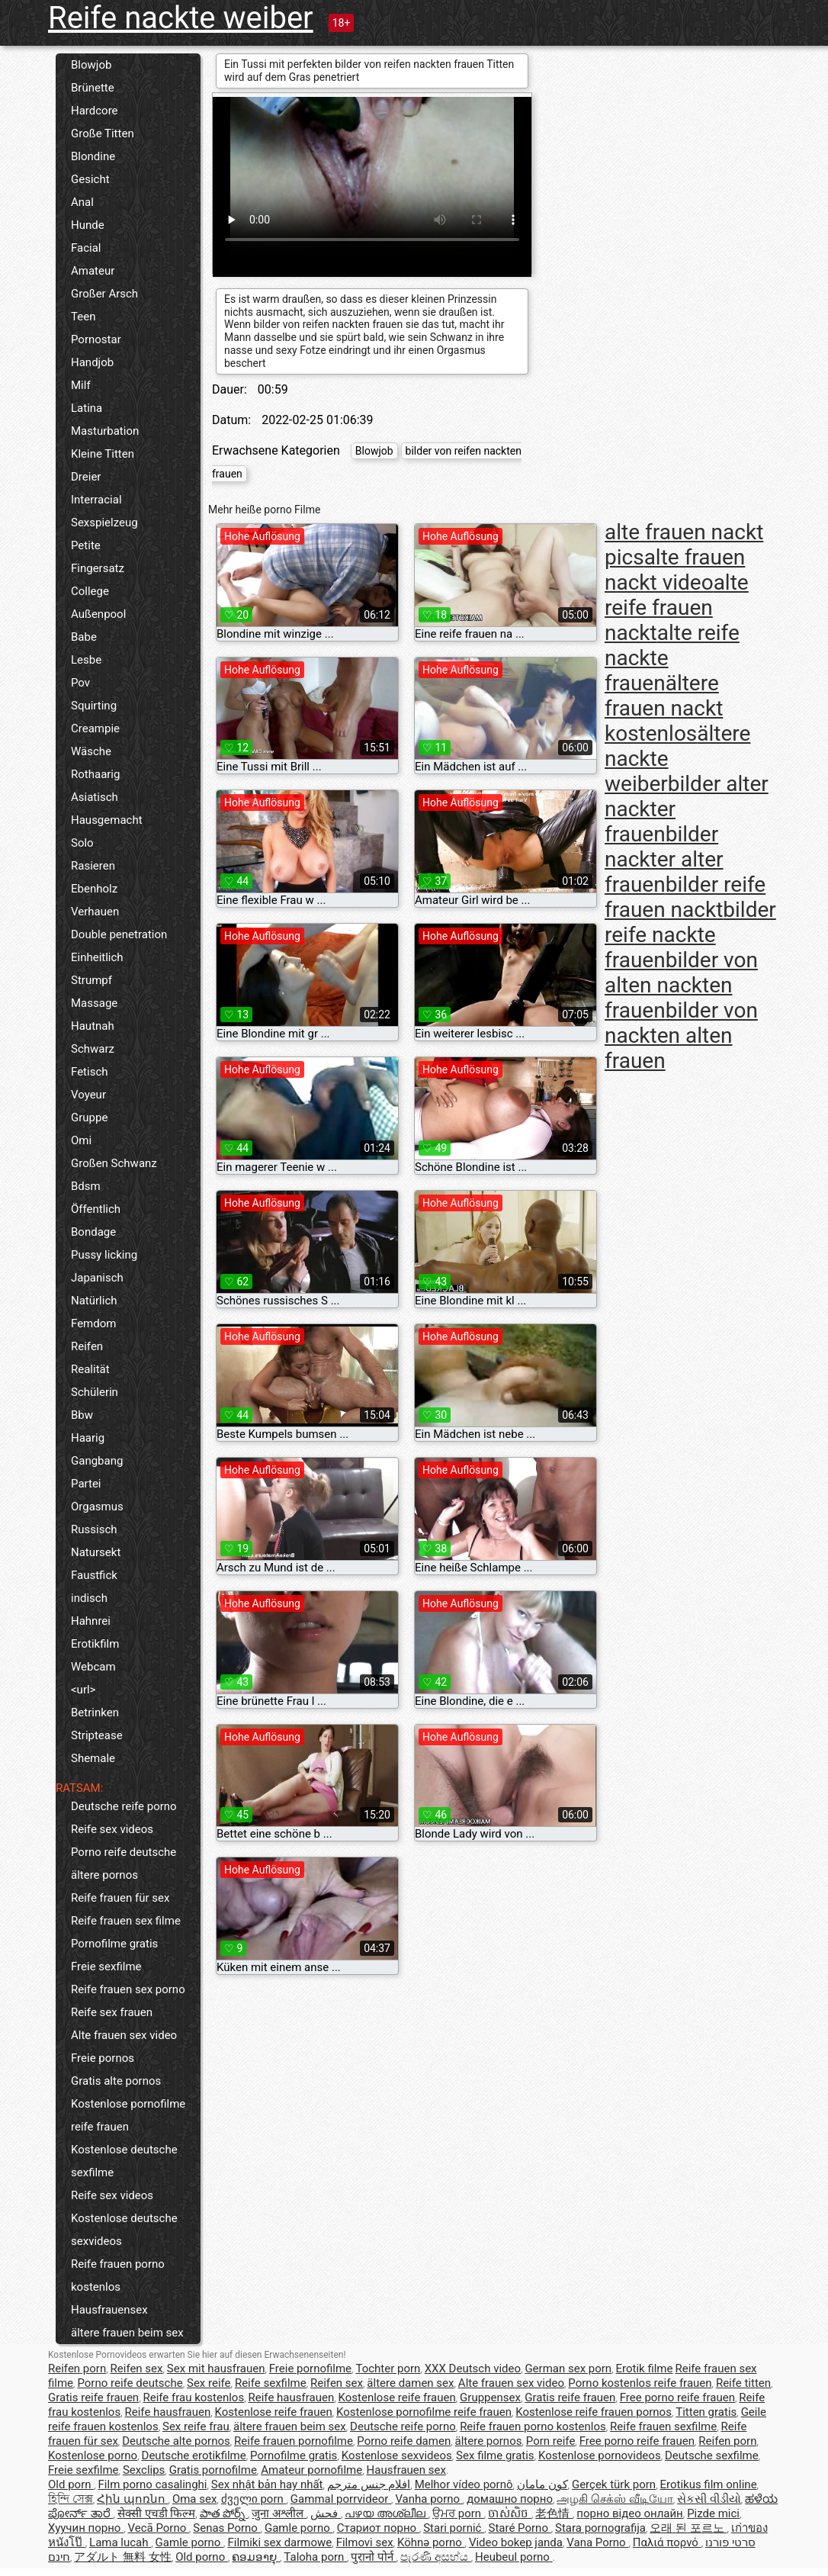 The width and height of the screenshot is (828, 2576). What do you see at coordinates (124, 2161) in the screenshot?
I see `Kostenlose deutsche sexfilme` at bounding box center [124, 2161].